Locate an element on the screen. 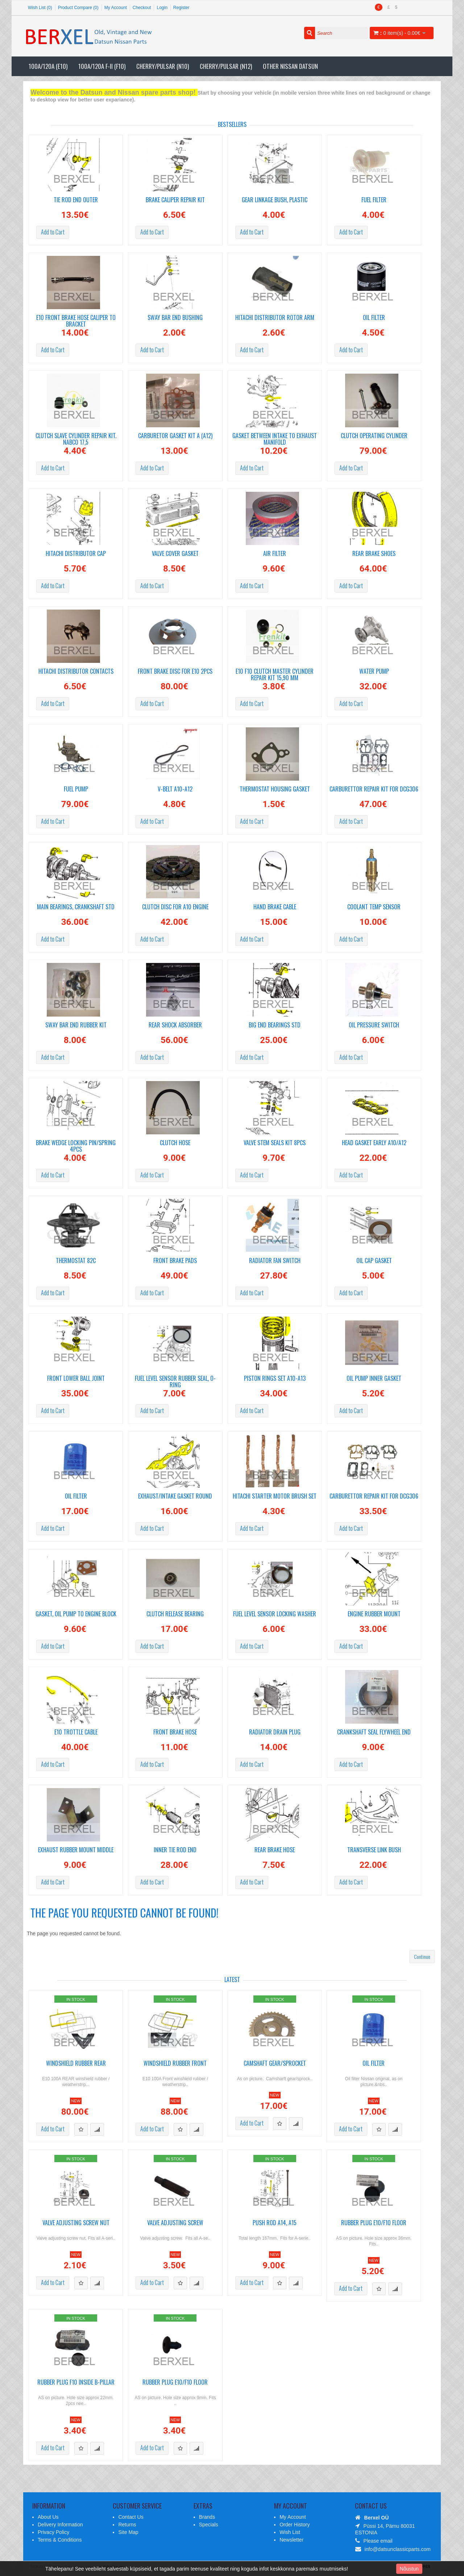  Big end bearings STD is located at coordinates (275, 1025).